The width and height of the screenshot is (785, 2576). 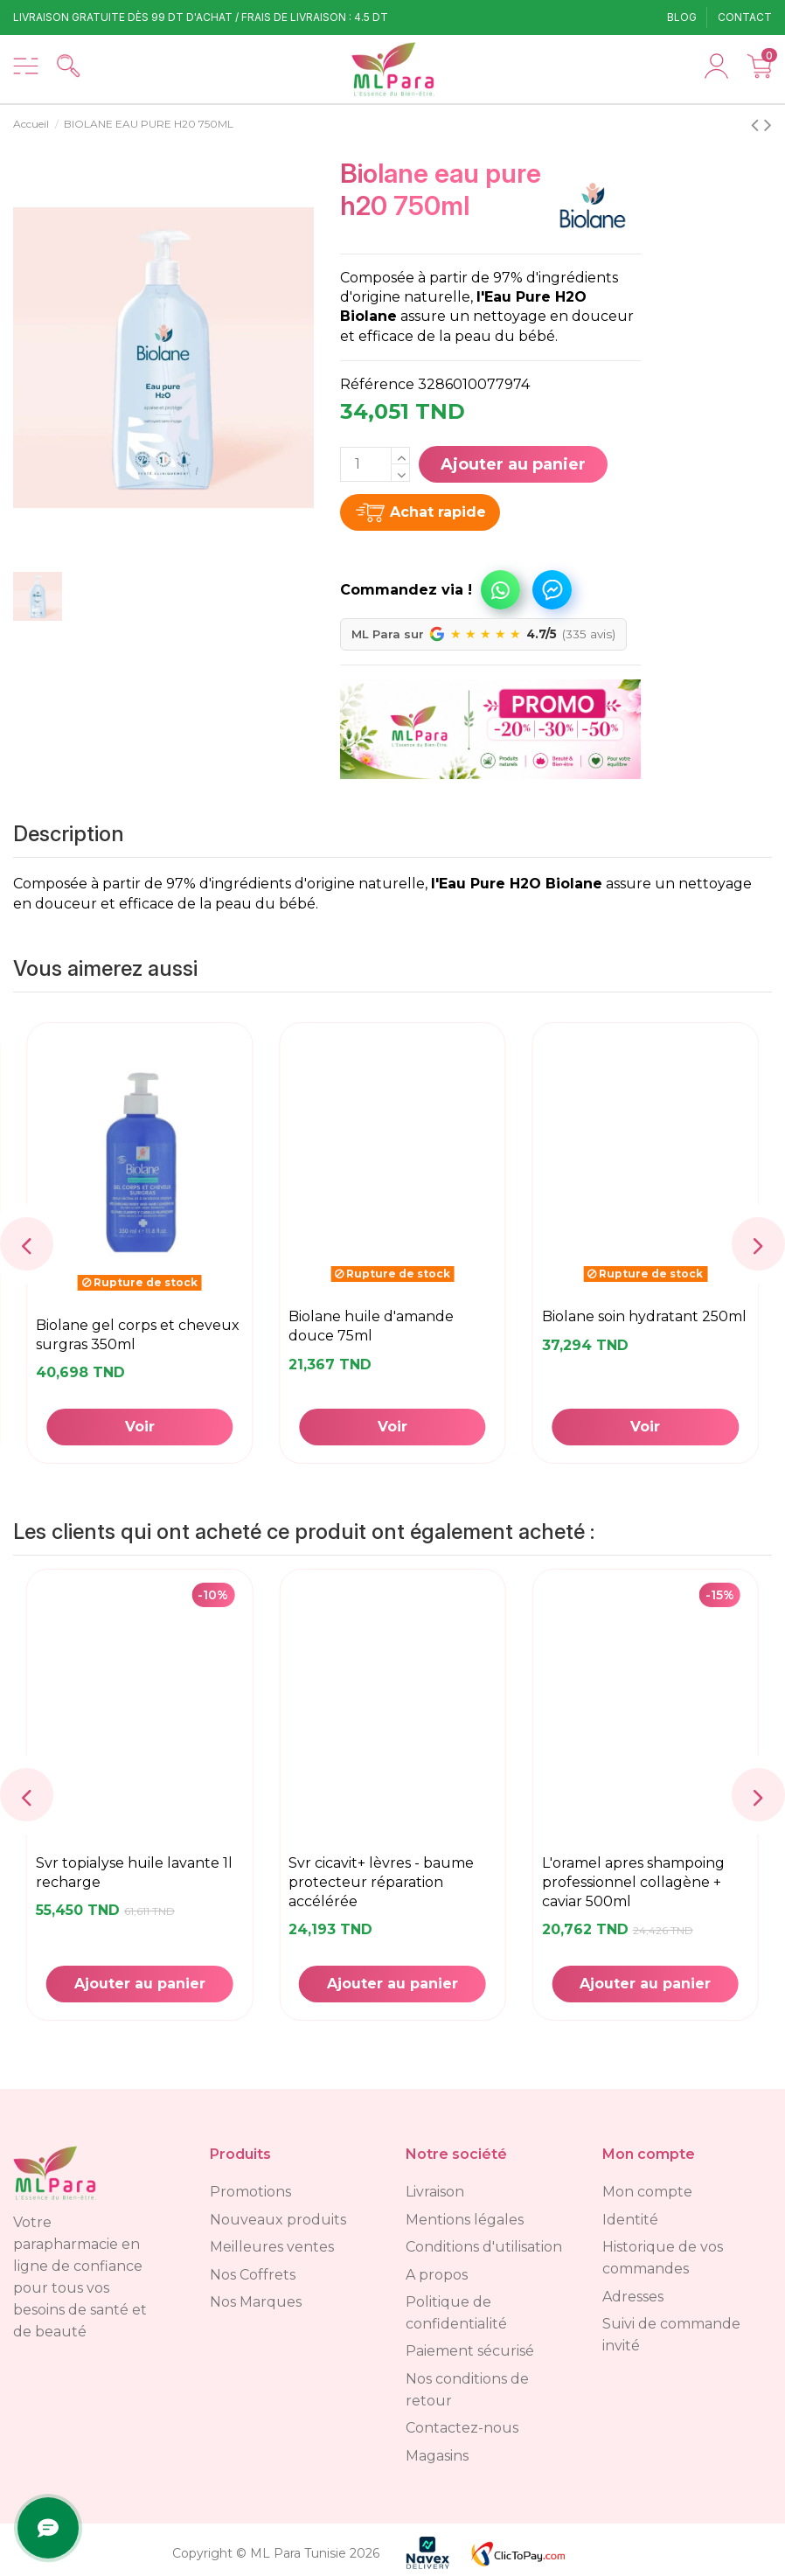 I want to click on Politique de confidentialité, so click(x=456, y=2313).